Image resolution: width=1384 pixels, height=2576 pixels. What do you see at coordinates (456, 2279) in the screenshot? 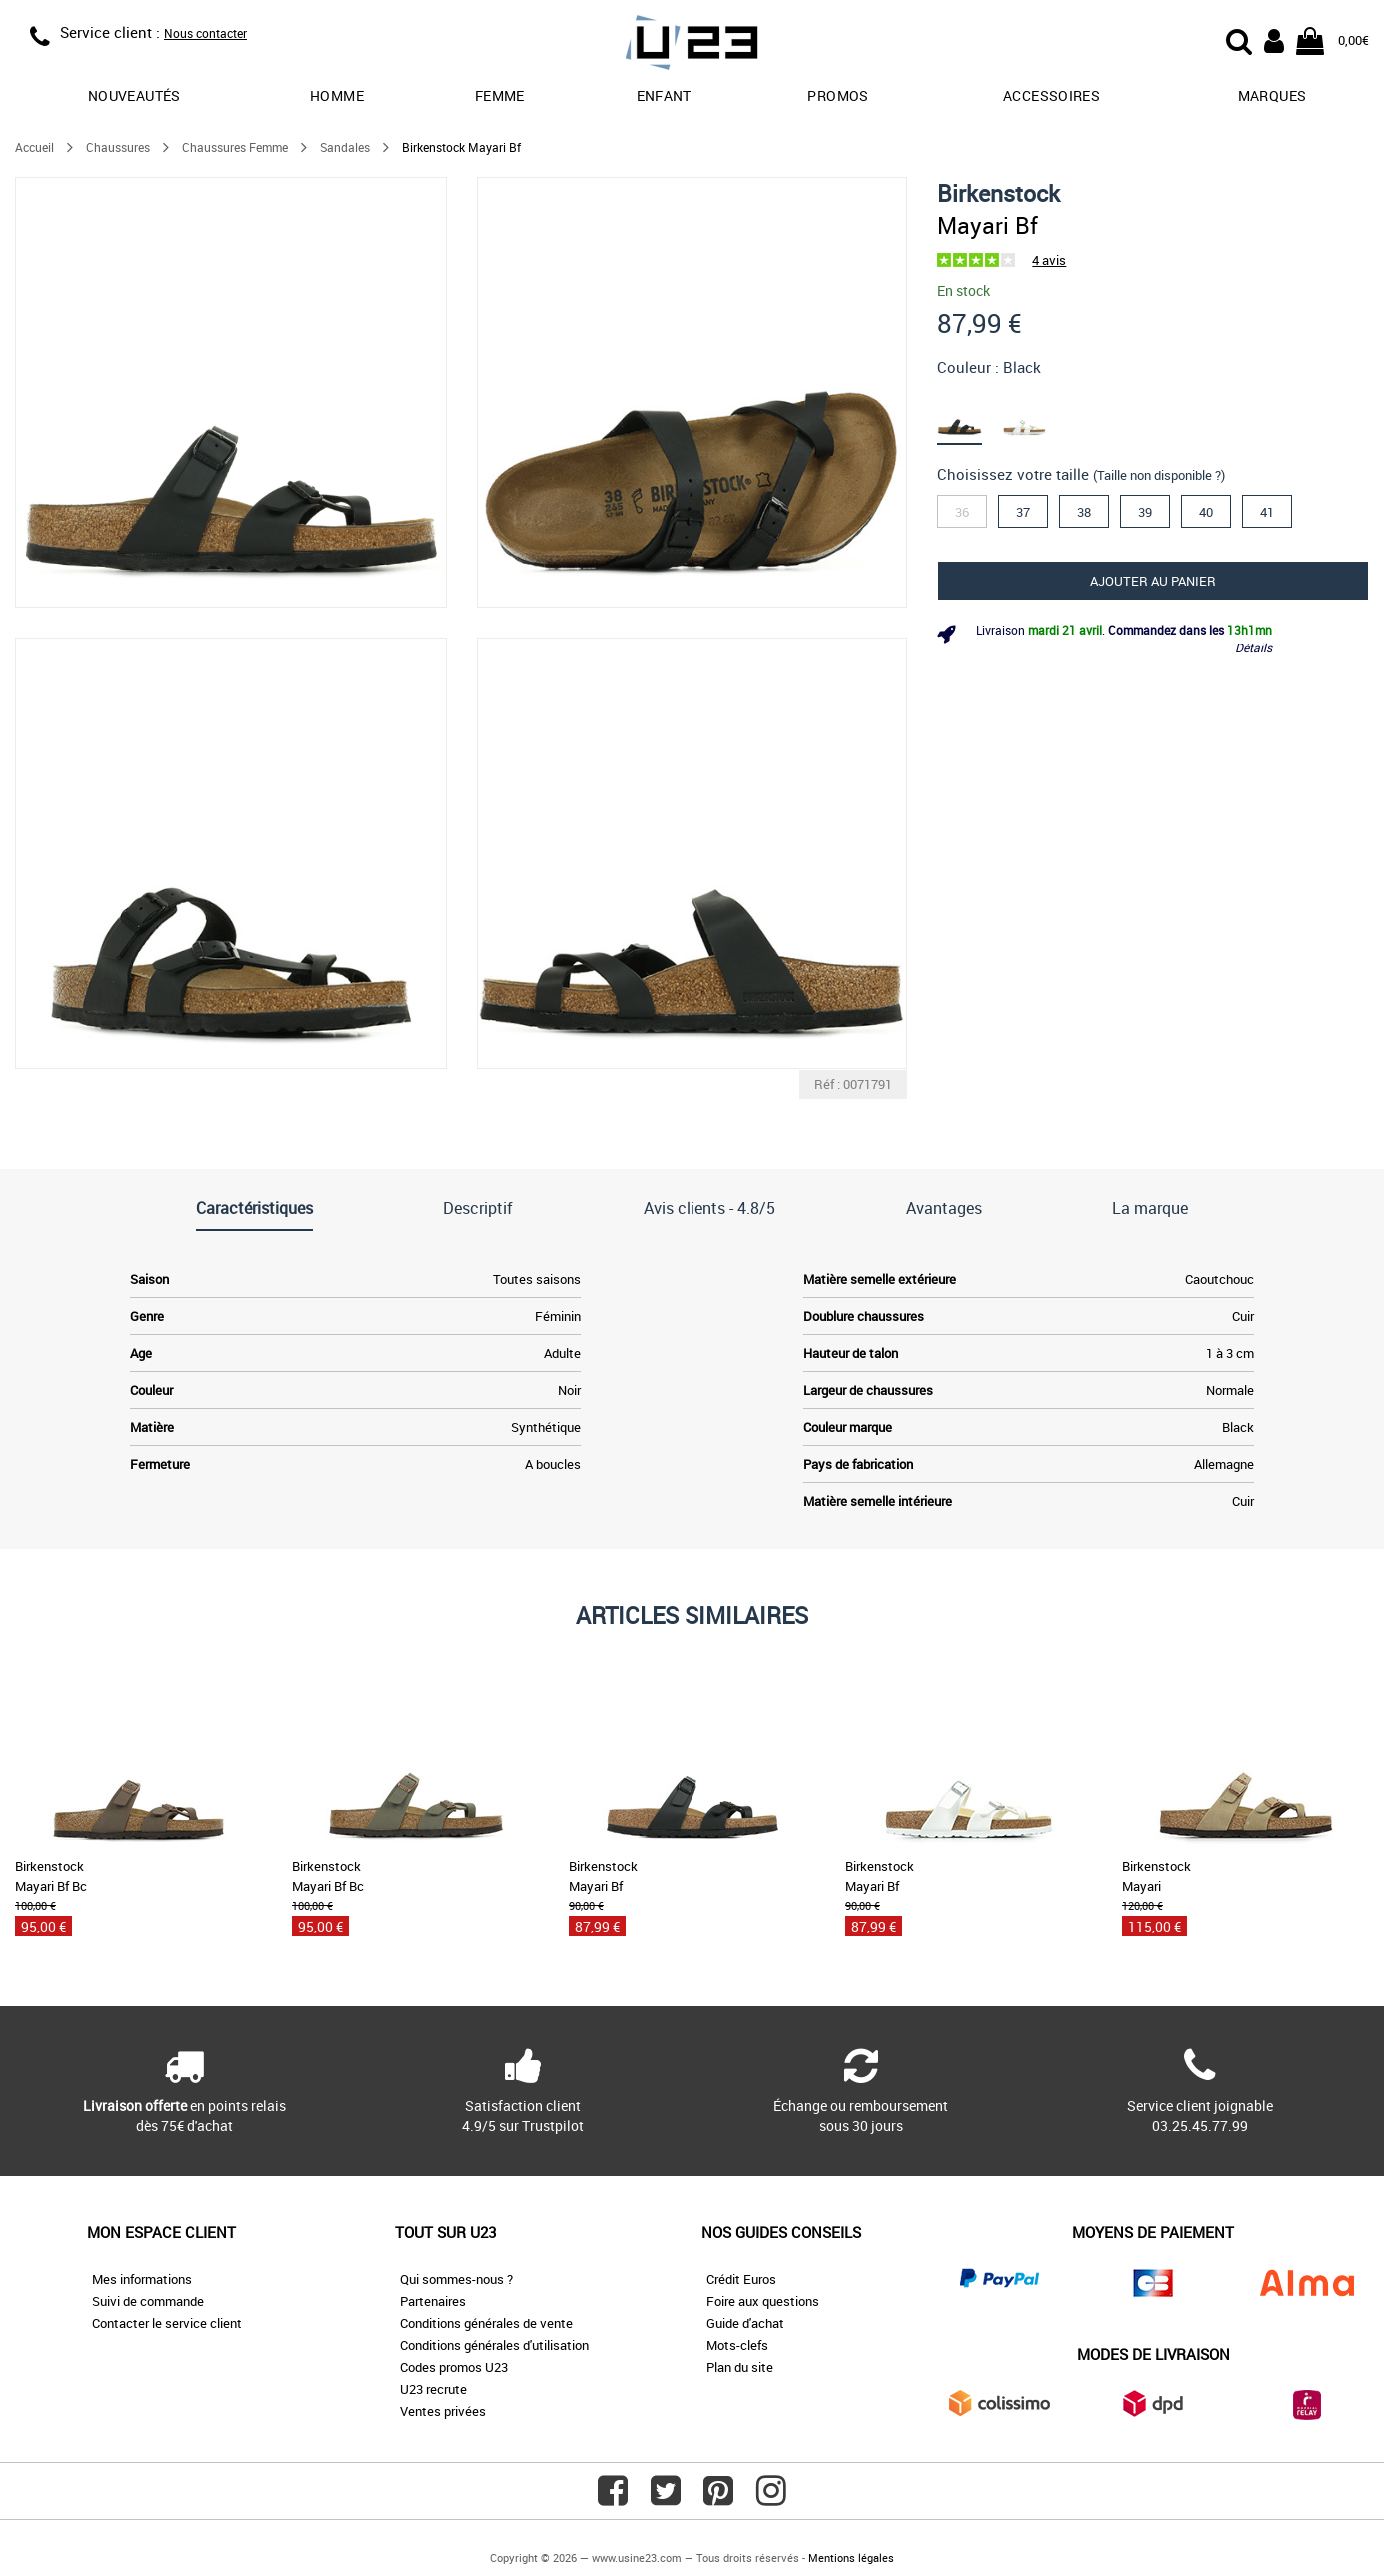
I see `Qui sommes-nous ?` at bounding box center [456, 2279].